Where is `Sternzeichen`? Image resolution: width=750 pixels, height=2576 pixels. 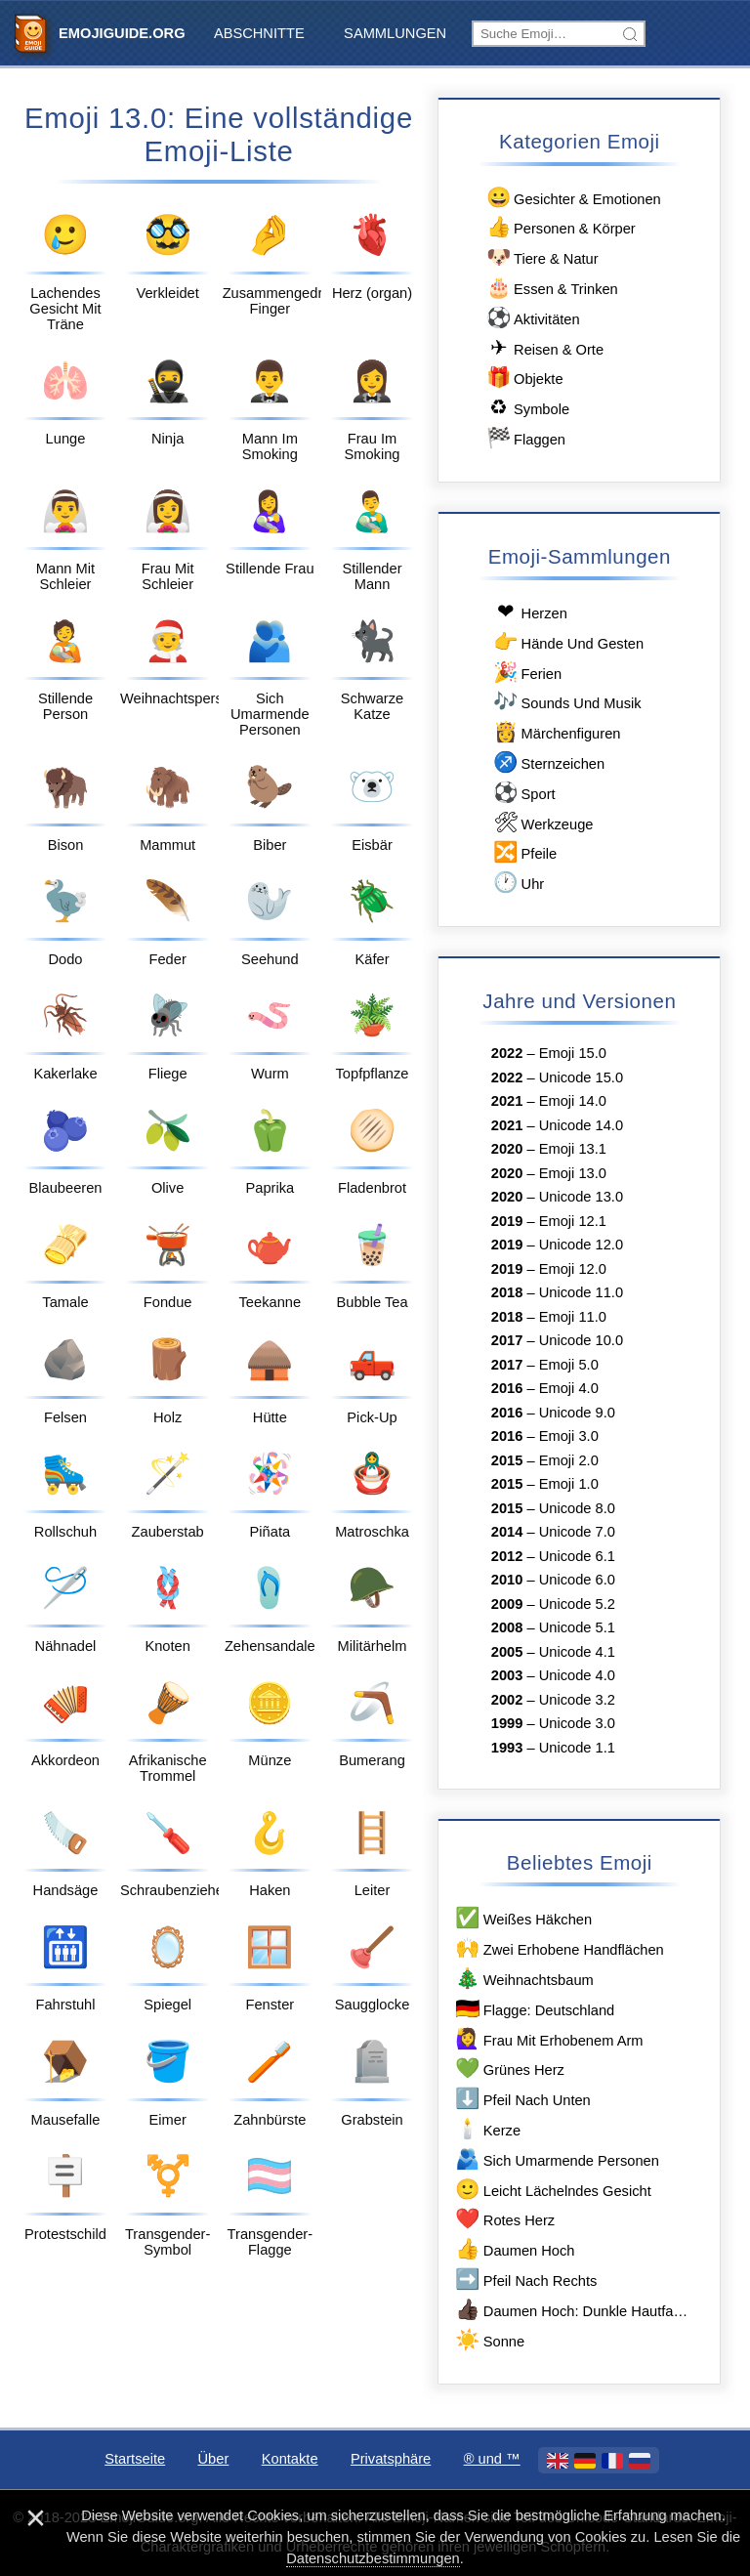
Sternzeichen is located at coordinates (547, 762).